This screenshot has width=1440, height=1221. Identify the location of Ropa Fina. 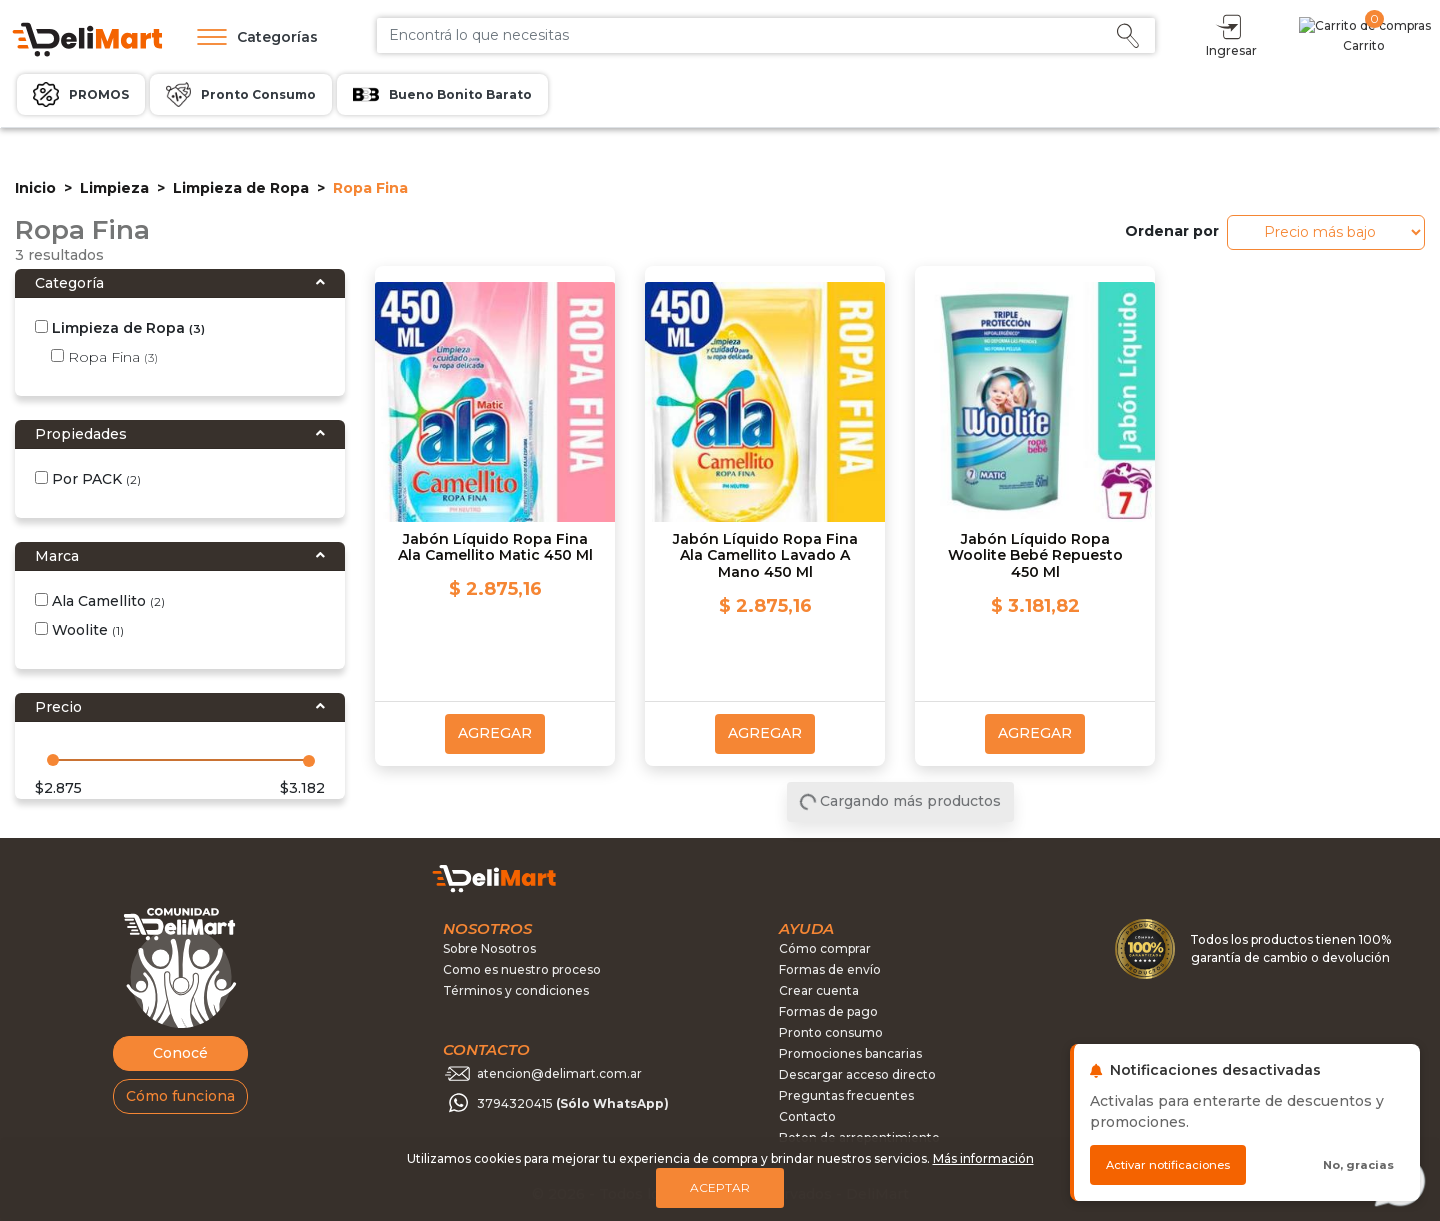
(104, 357).